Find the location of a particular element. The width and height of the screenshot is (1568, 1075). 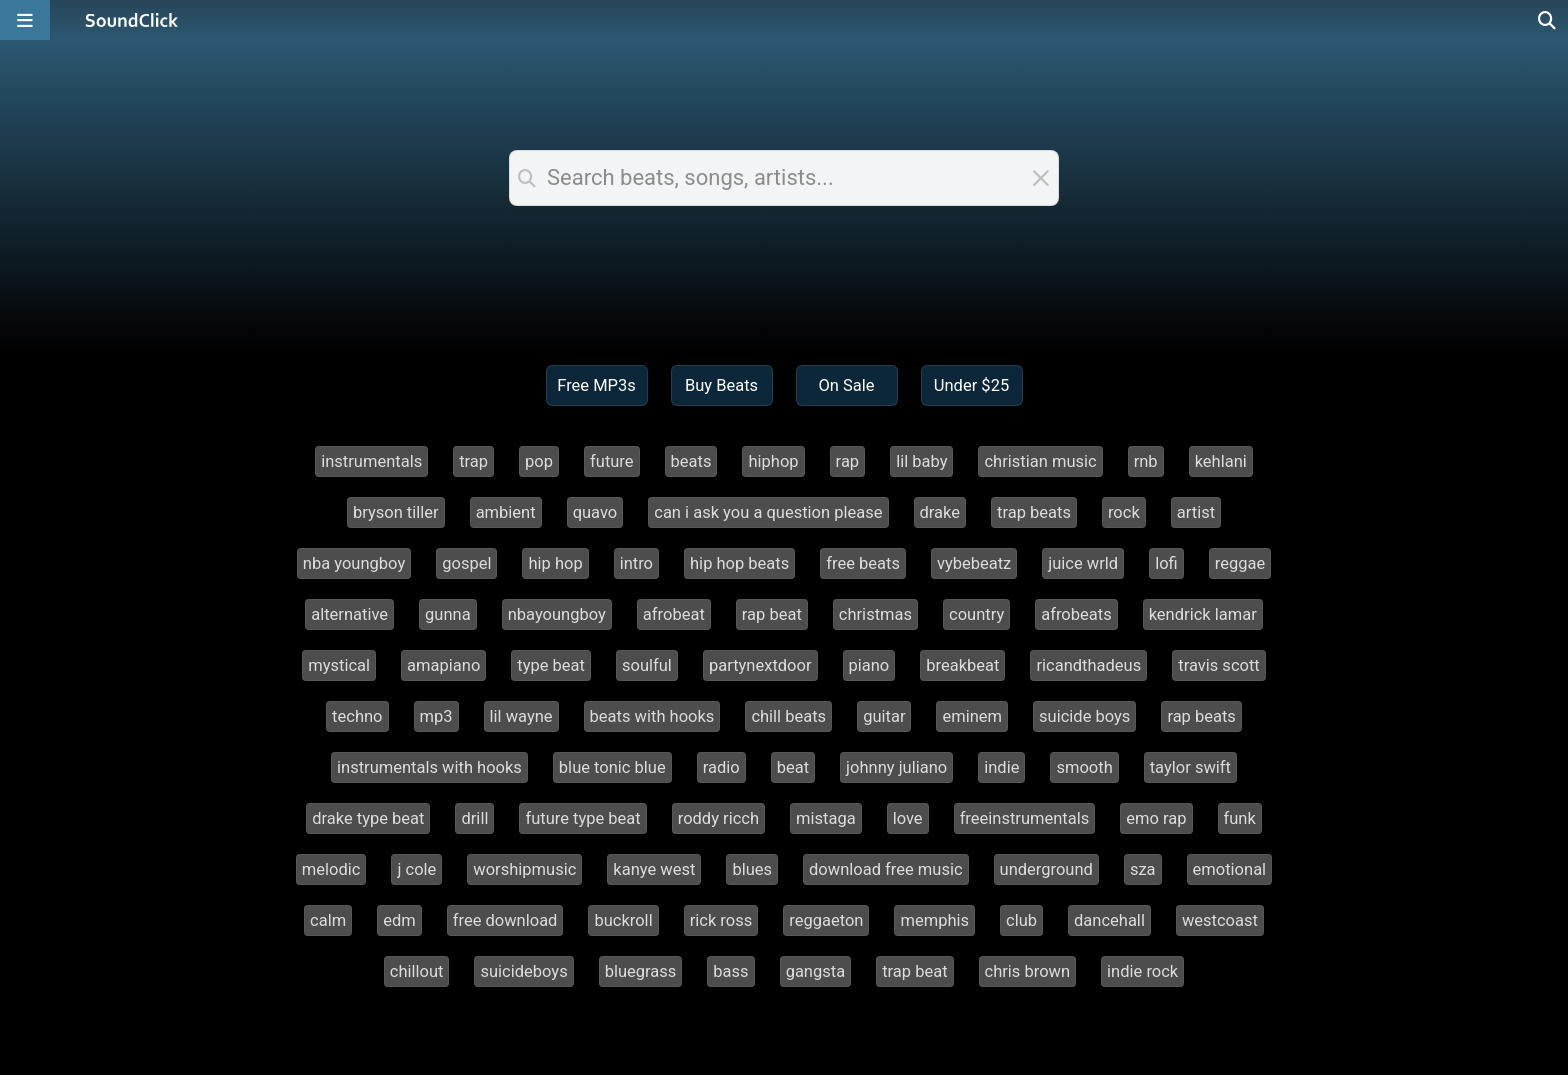

blue tonic blue is located at coordinates (612, 767).